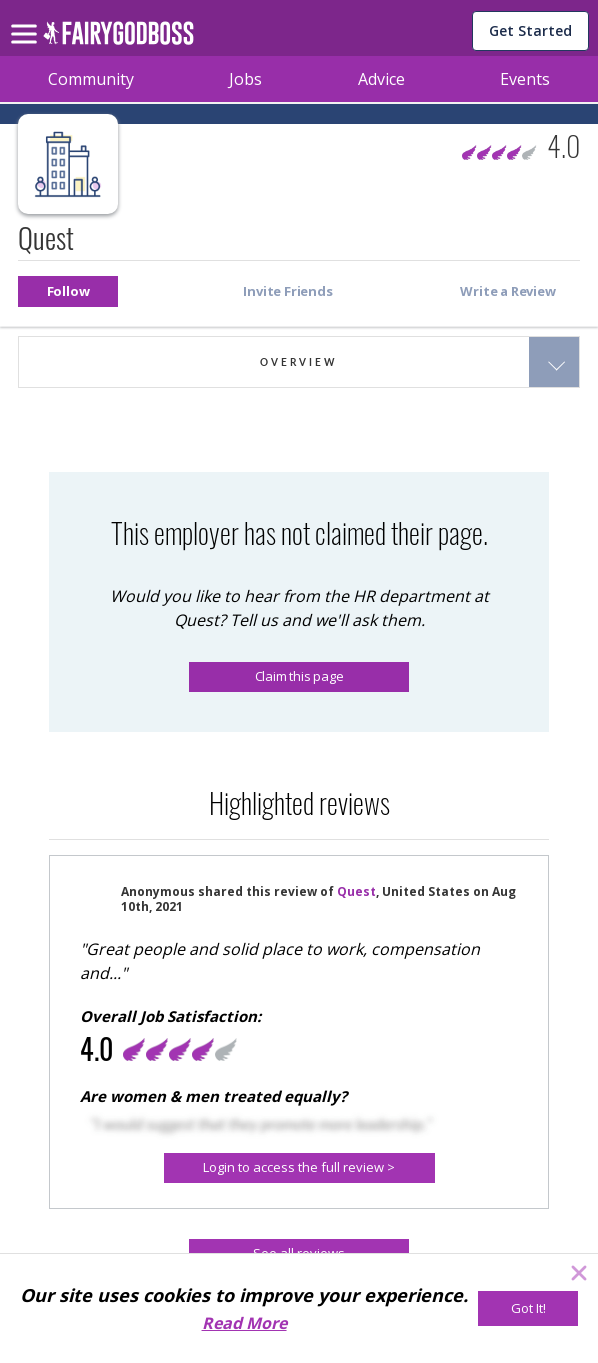 This screenshot has width=598, height=1363. What do you see at coordinates (525, 79) in the screenshot?
I see `Events` at bounding box center [525, 79].